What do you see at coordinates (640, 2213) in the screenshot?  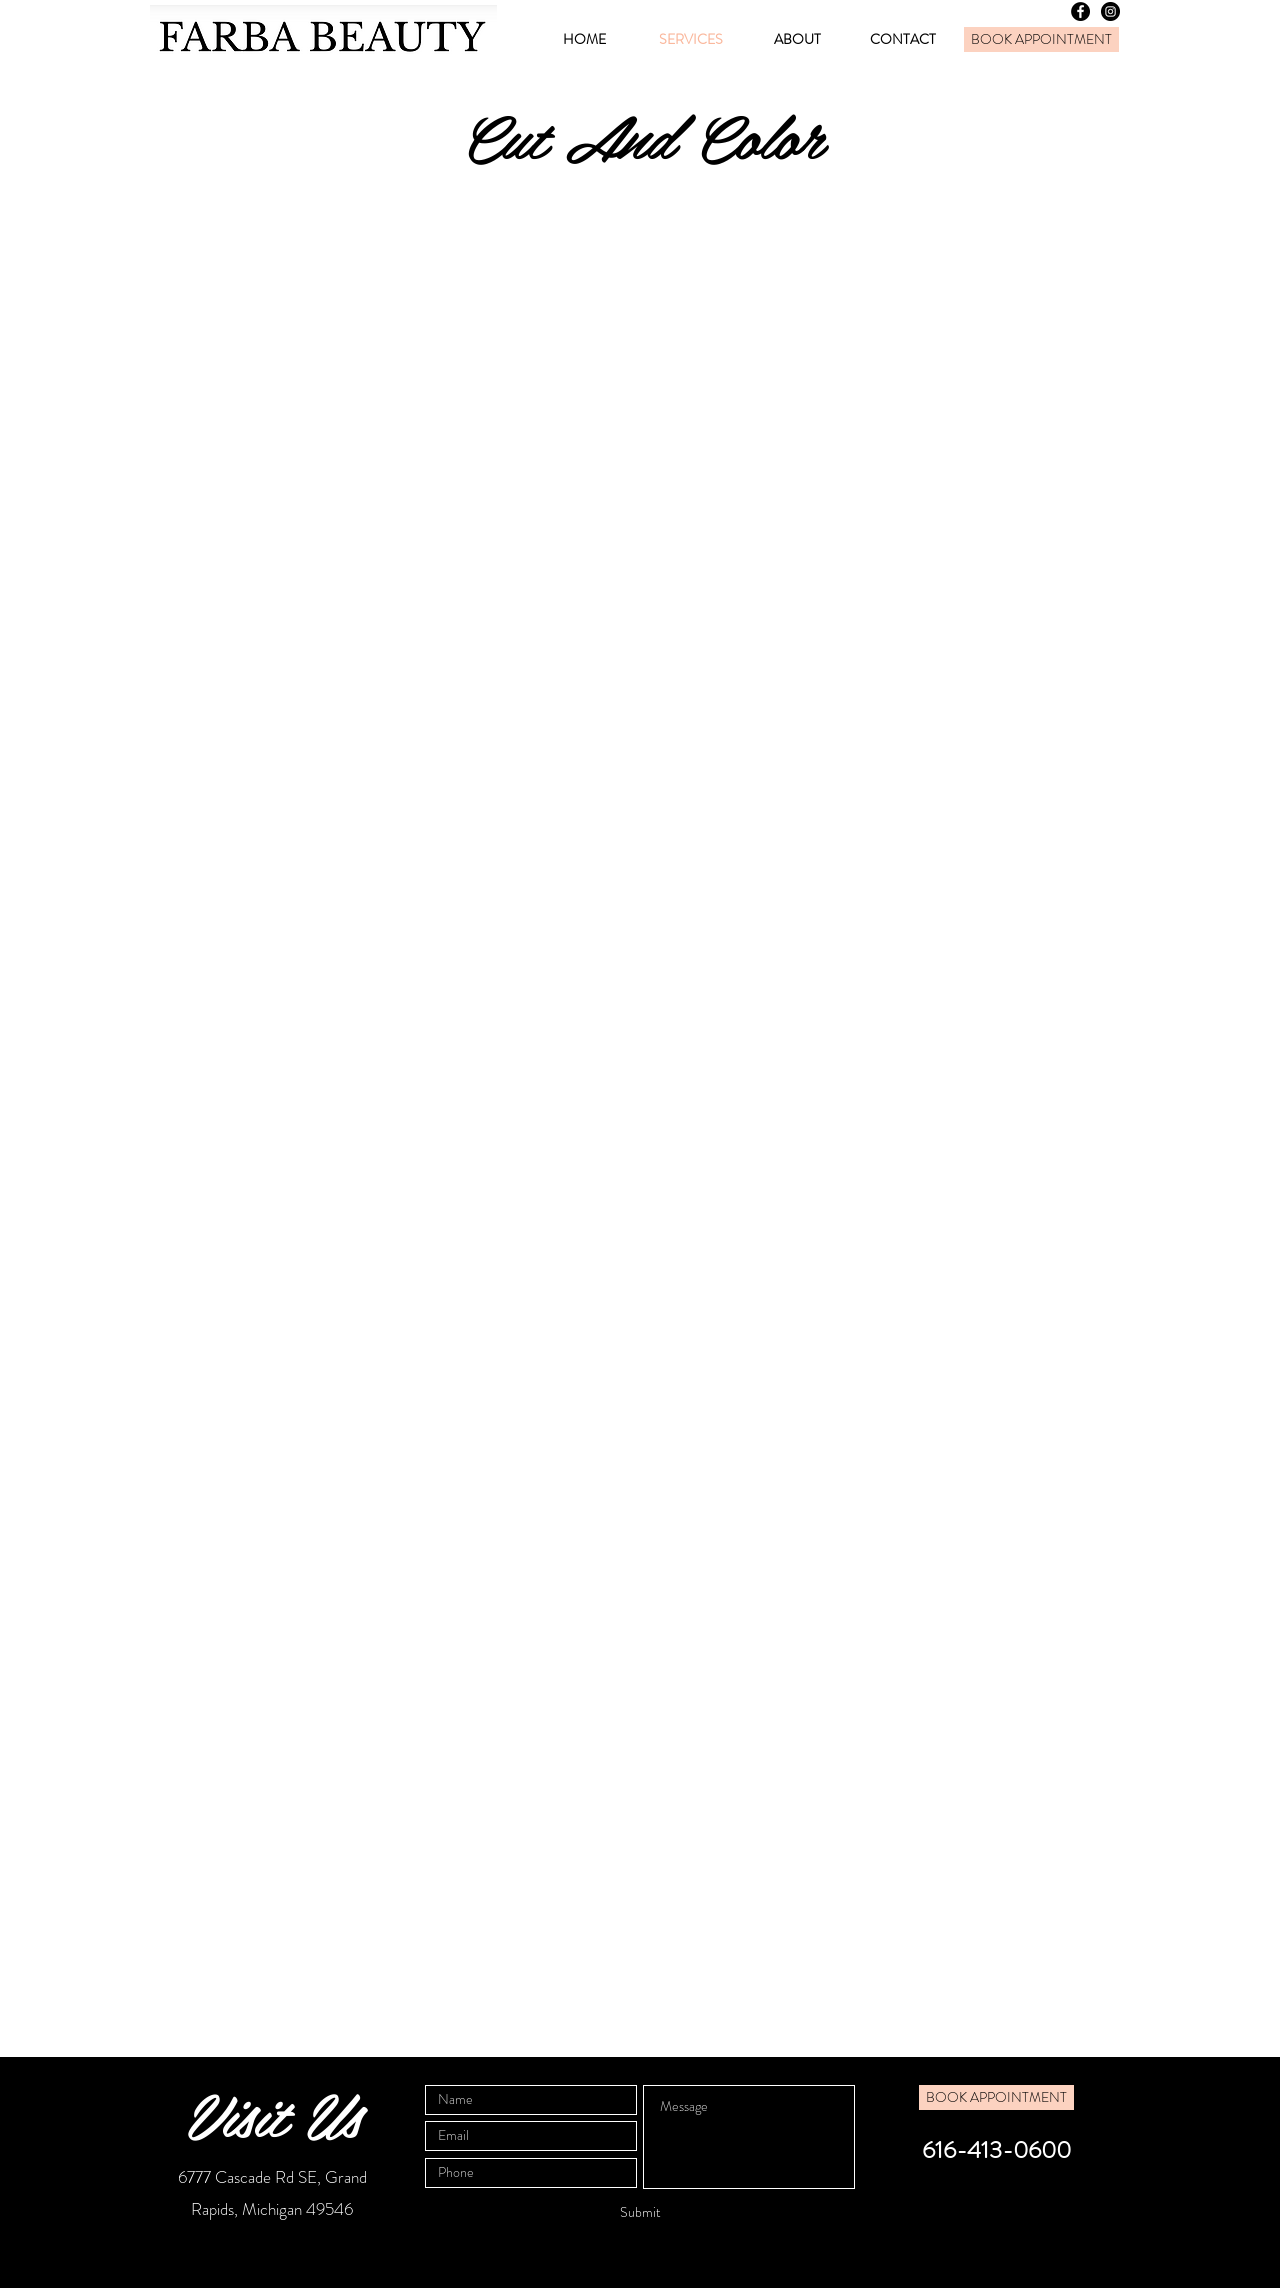 I see `[Submit]` at bounding box center [640, 2213].